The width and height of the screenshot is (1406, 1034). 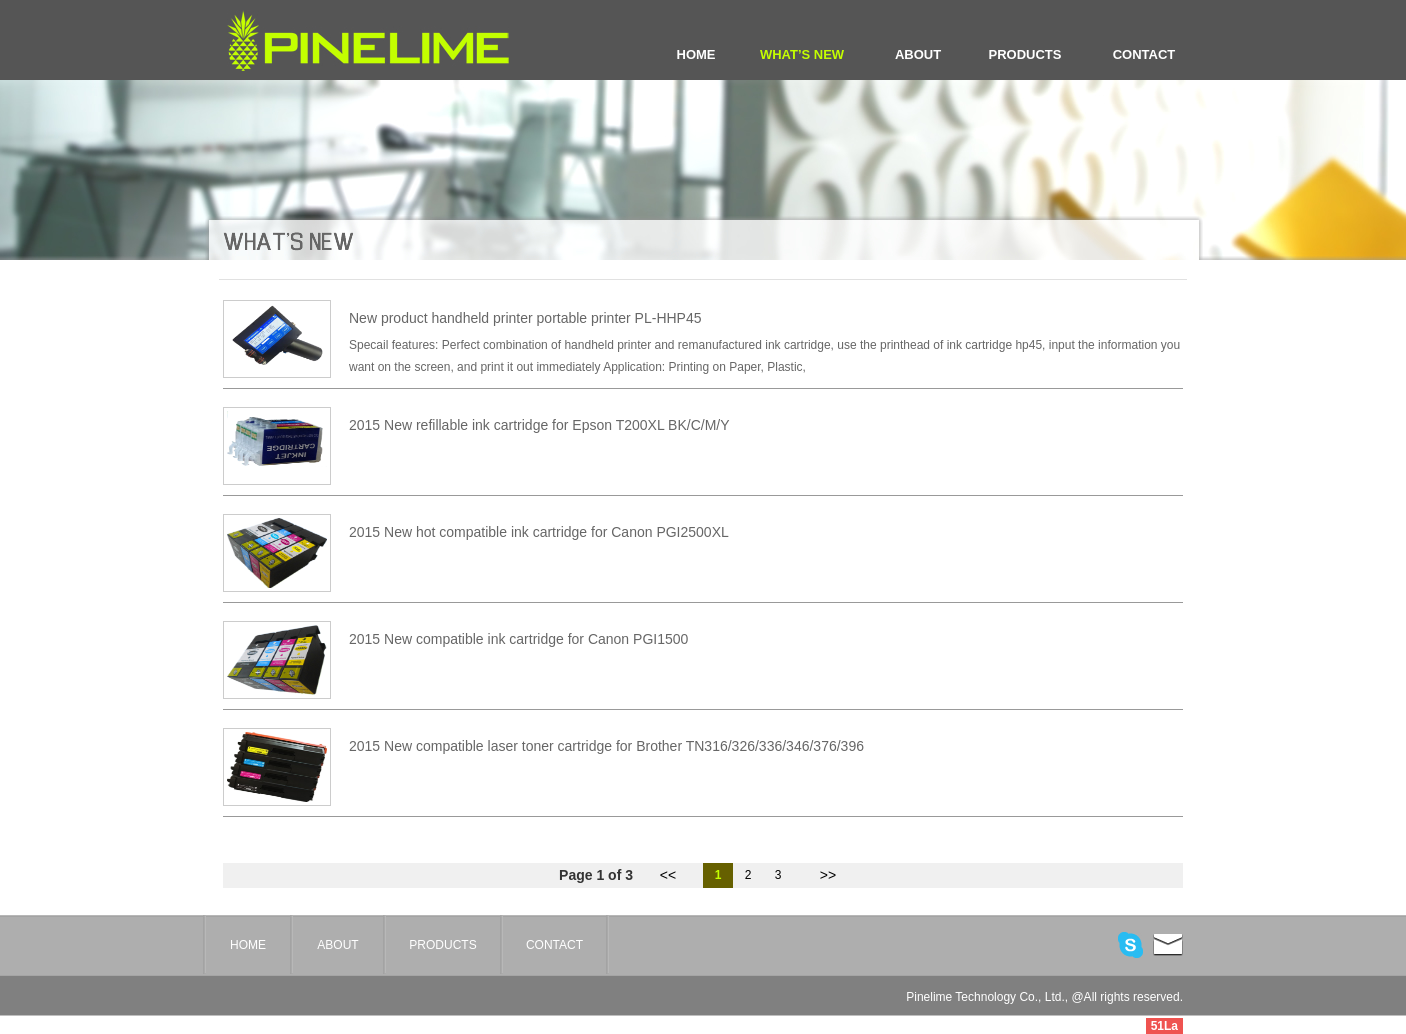 What do you see at coordinates (828, 875) in the screenshot?
I see `>>` at bounding box center [828, 875].